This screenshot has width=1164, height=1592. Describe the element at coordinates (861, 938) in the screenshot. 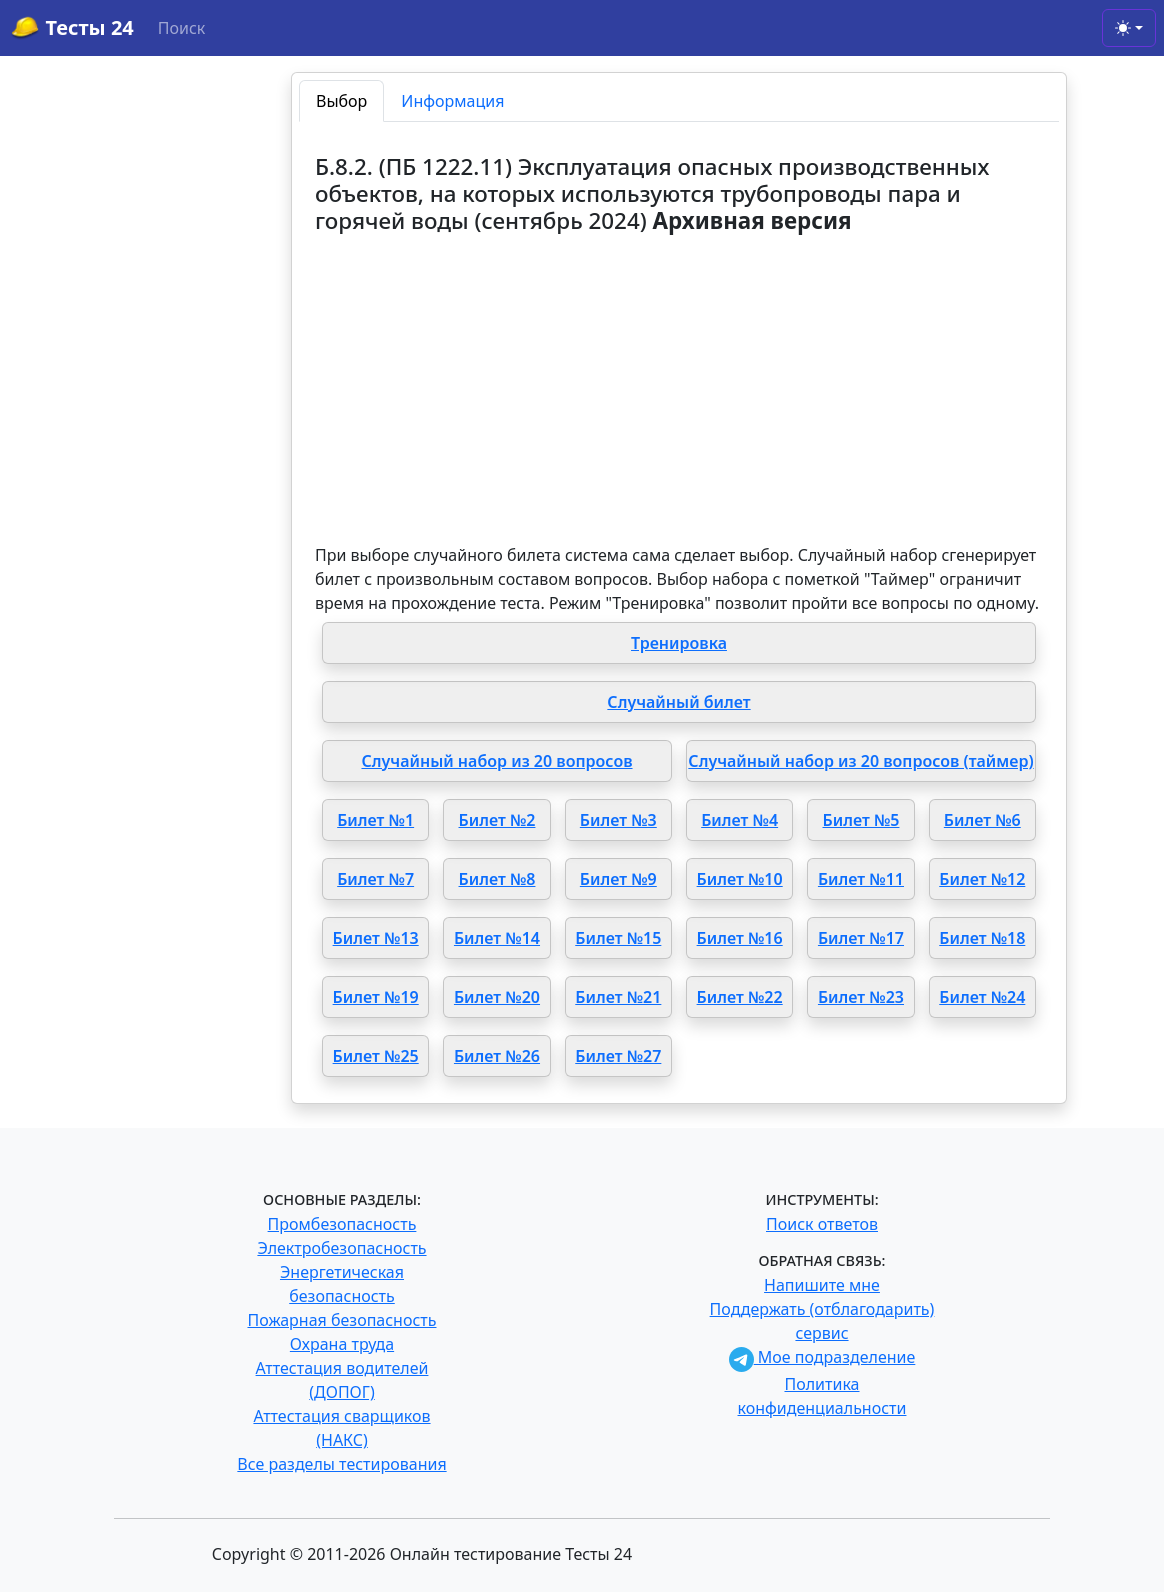

I see `Билет №17` at that location.